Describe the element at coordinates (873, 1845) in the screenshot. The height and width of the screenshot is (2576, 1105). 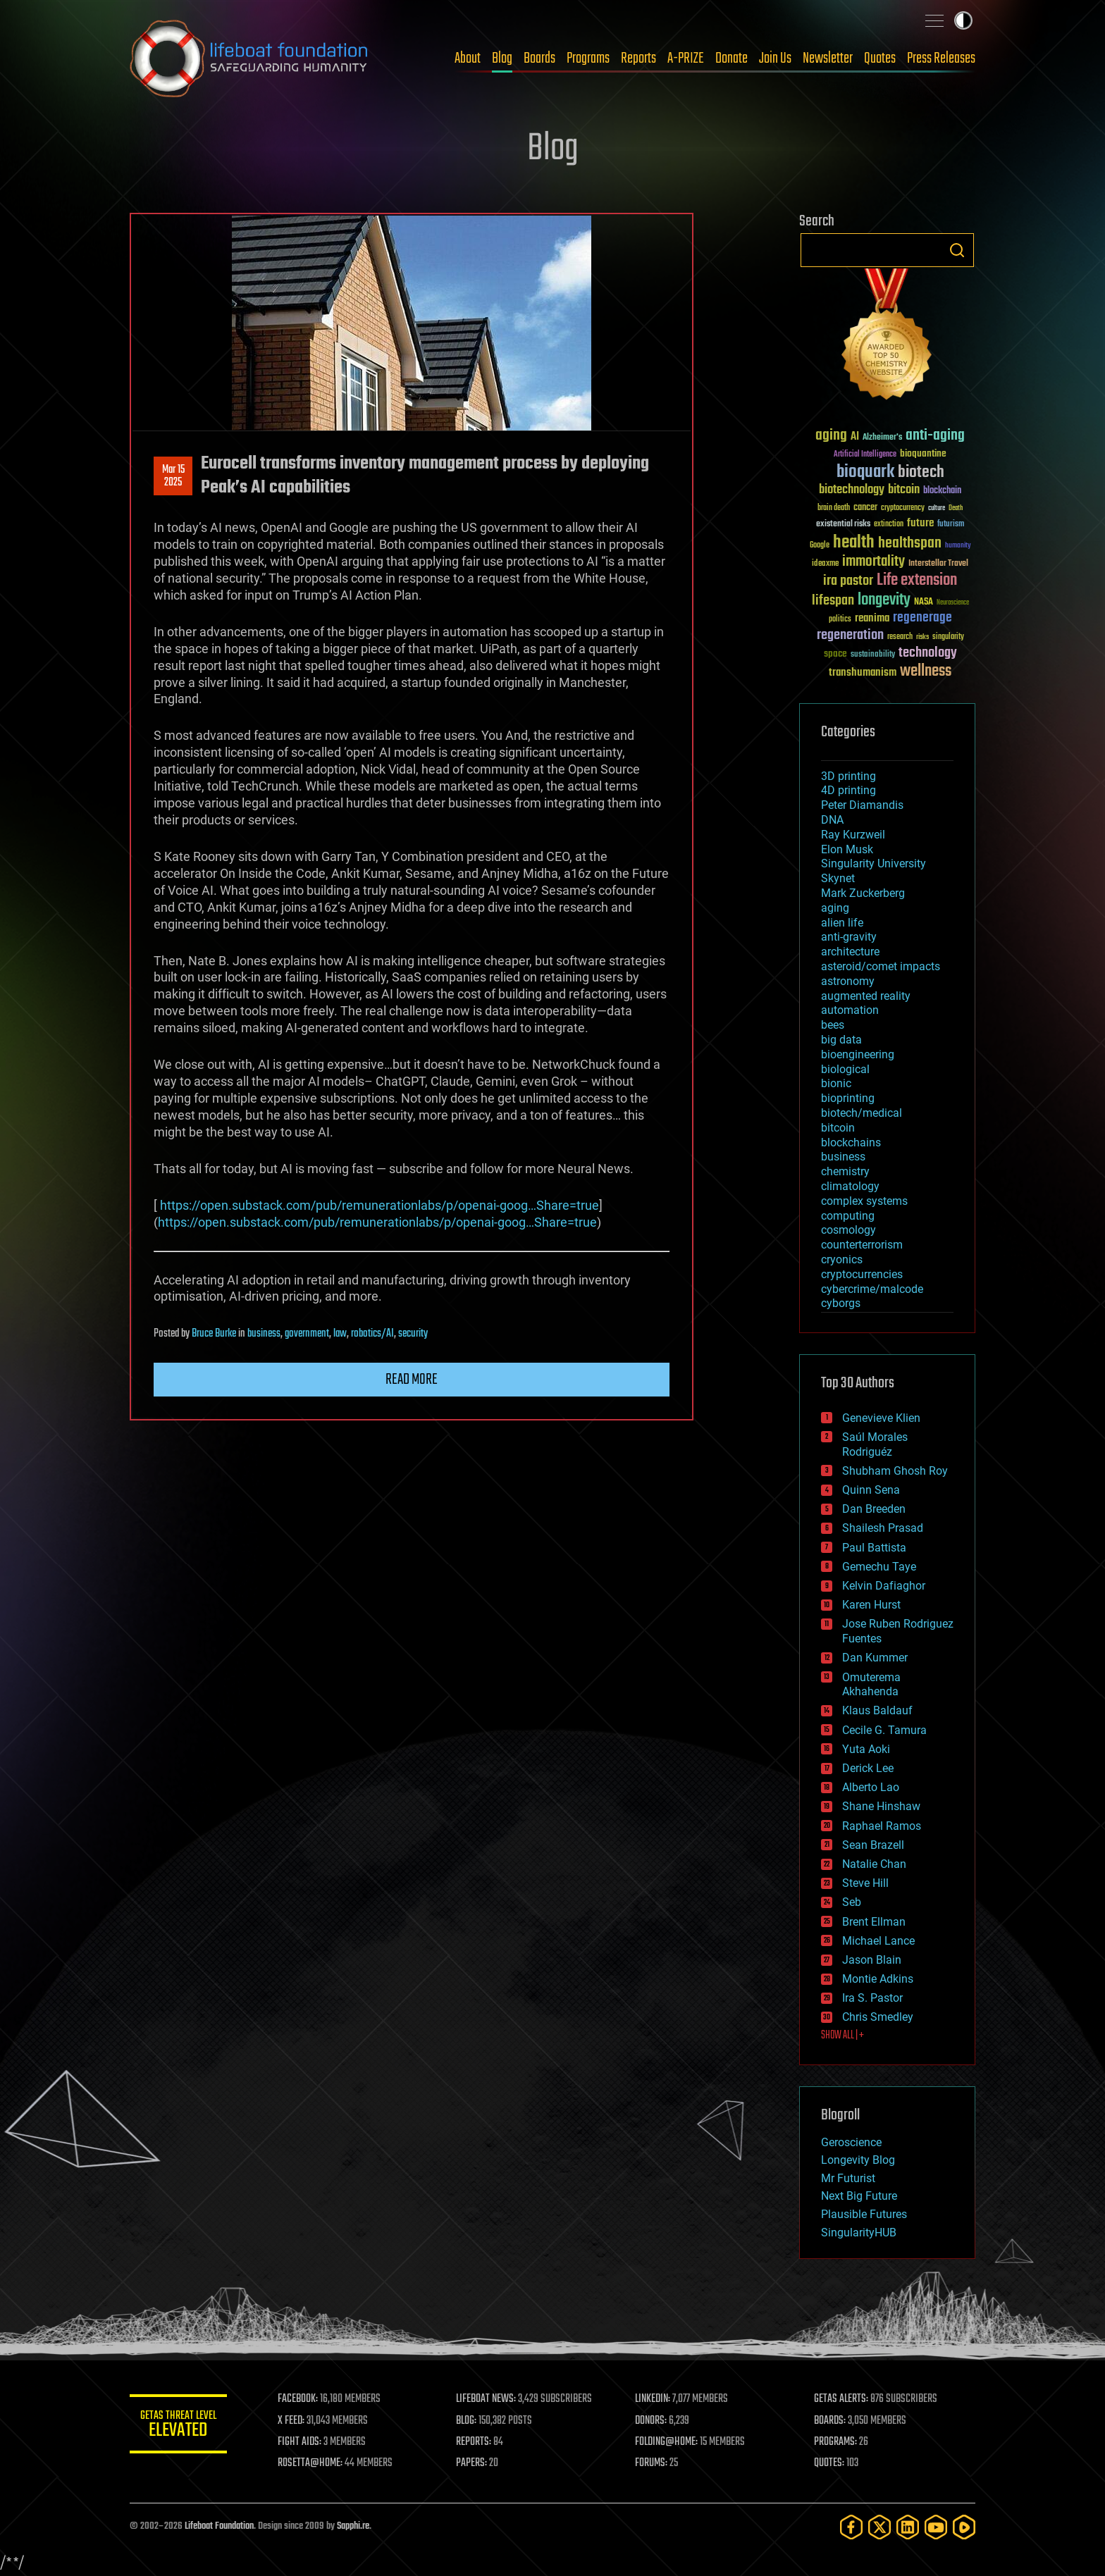
I see `Sean Brazell` at that location.